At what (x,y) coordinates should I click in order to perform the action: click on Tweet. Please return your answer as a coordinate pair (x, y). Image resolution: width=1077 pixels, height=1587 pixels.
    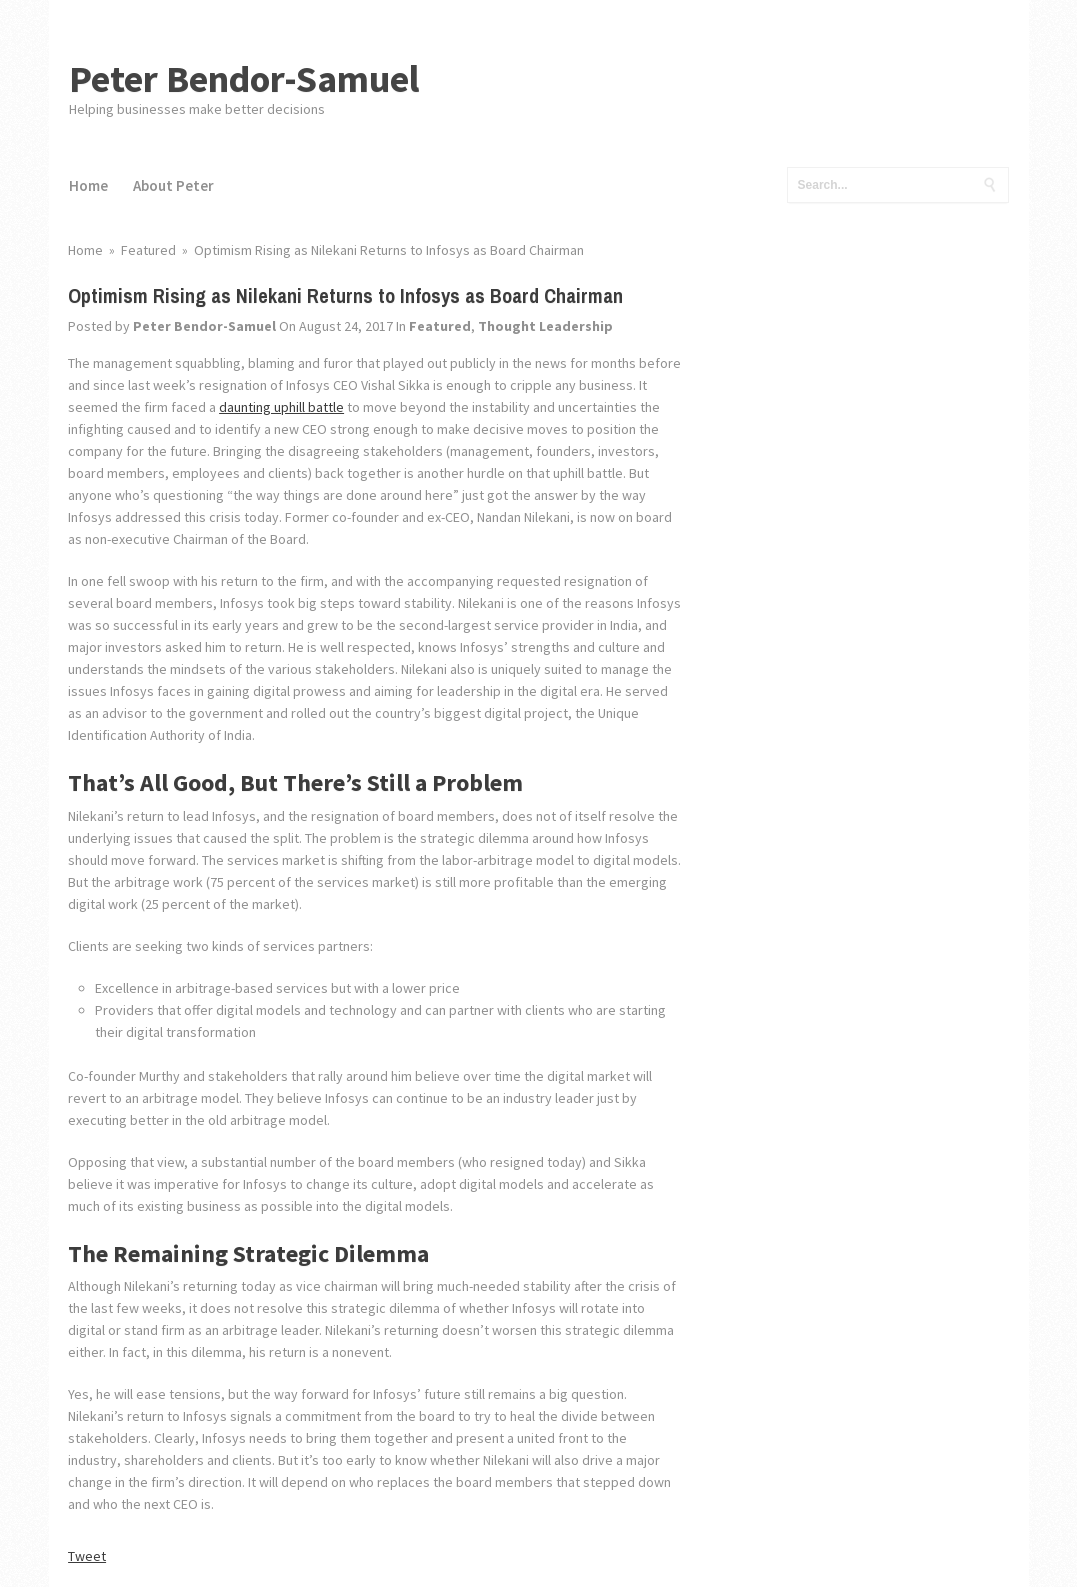
    Looking at the image, I should click on (87, 1556).